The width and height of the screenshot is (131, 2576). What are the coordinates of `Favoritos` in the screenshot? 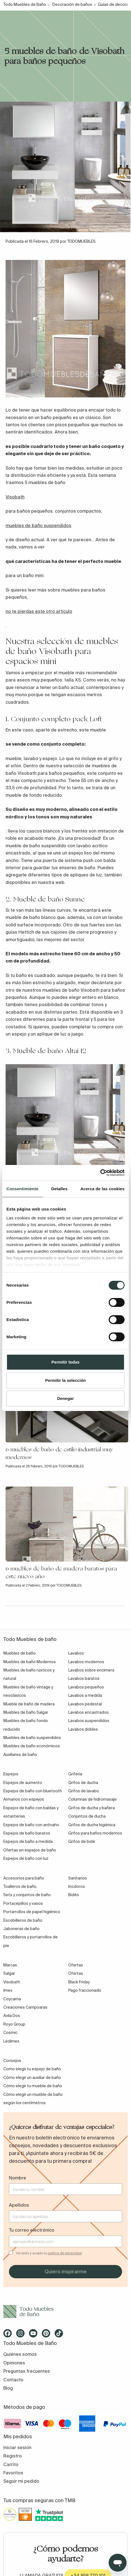 It's located at (13, 2472).